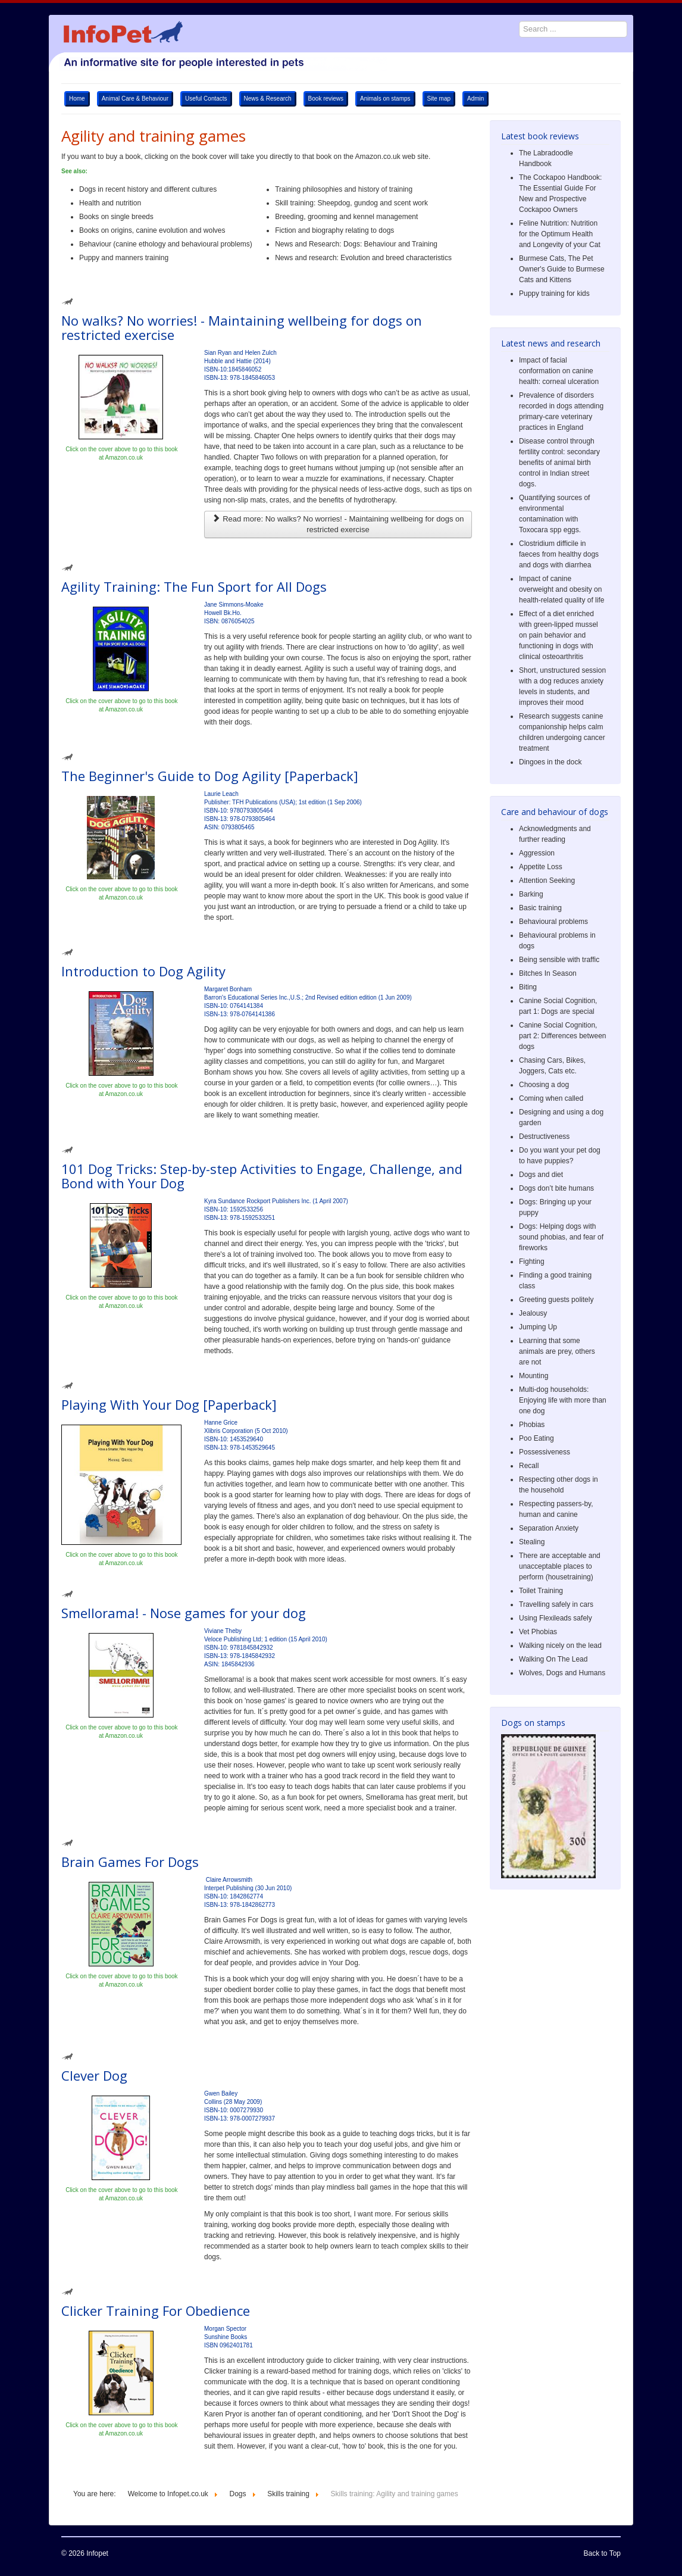 The width and height of the screenshot is (682, 2576). What do you see at coordinates (532, 1542) in the screenshot?
I see `Stealing` at bounding box center [532, 1542].